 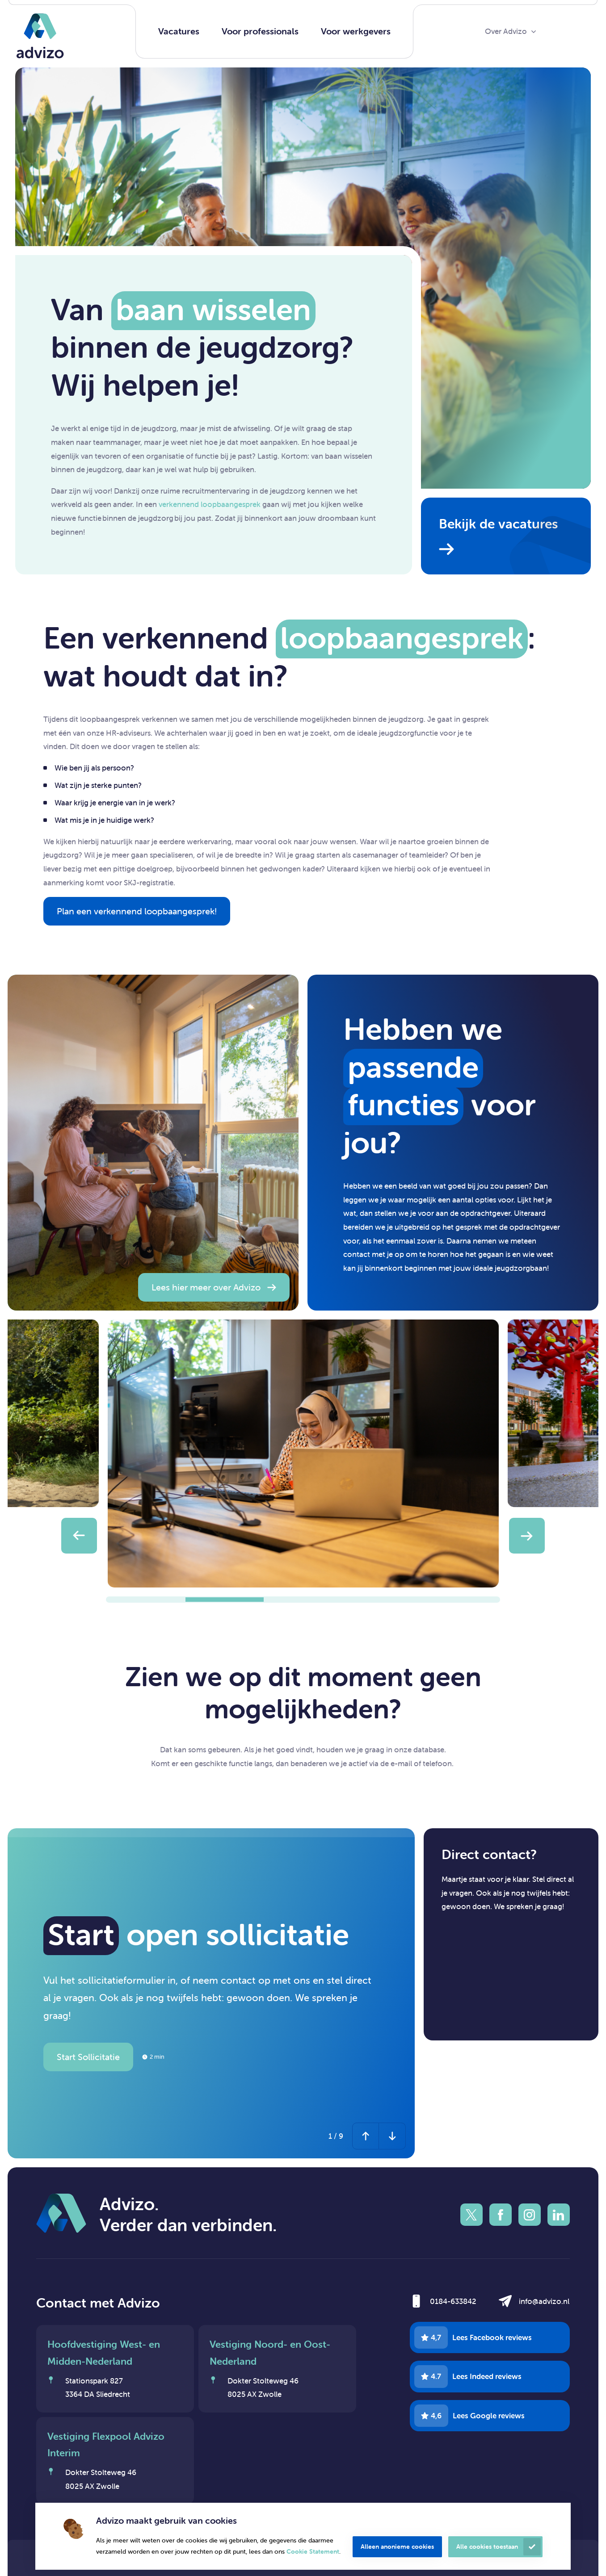 I want to click on Plan een verkennend loopbaangesprek!, so click(x=137, y=911).